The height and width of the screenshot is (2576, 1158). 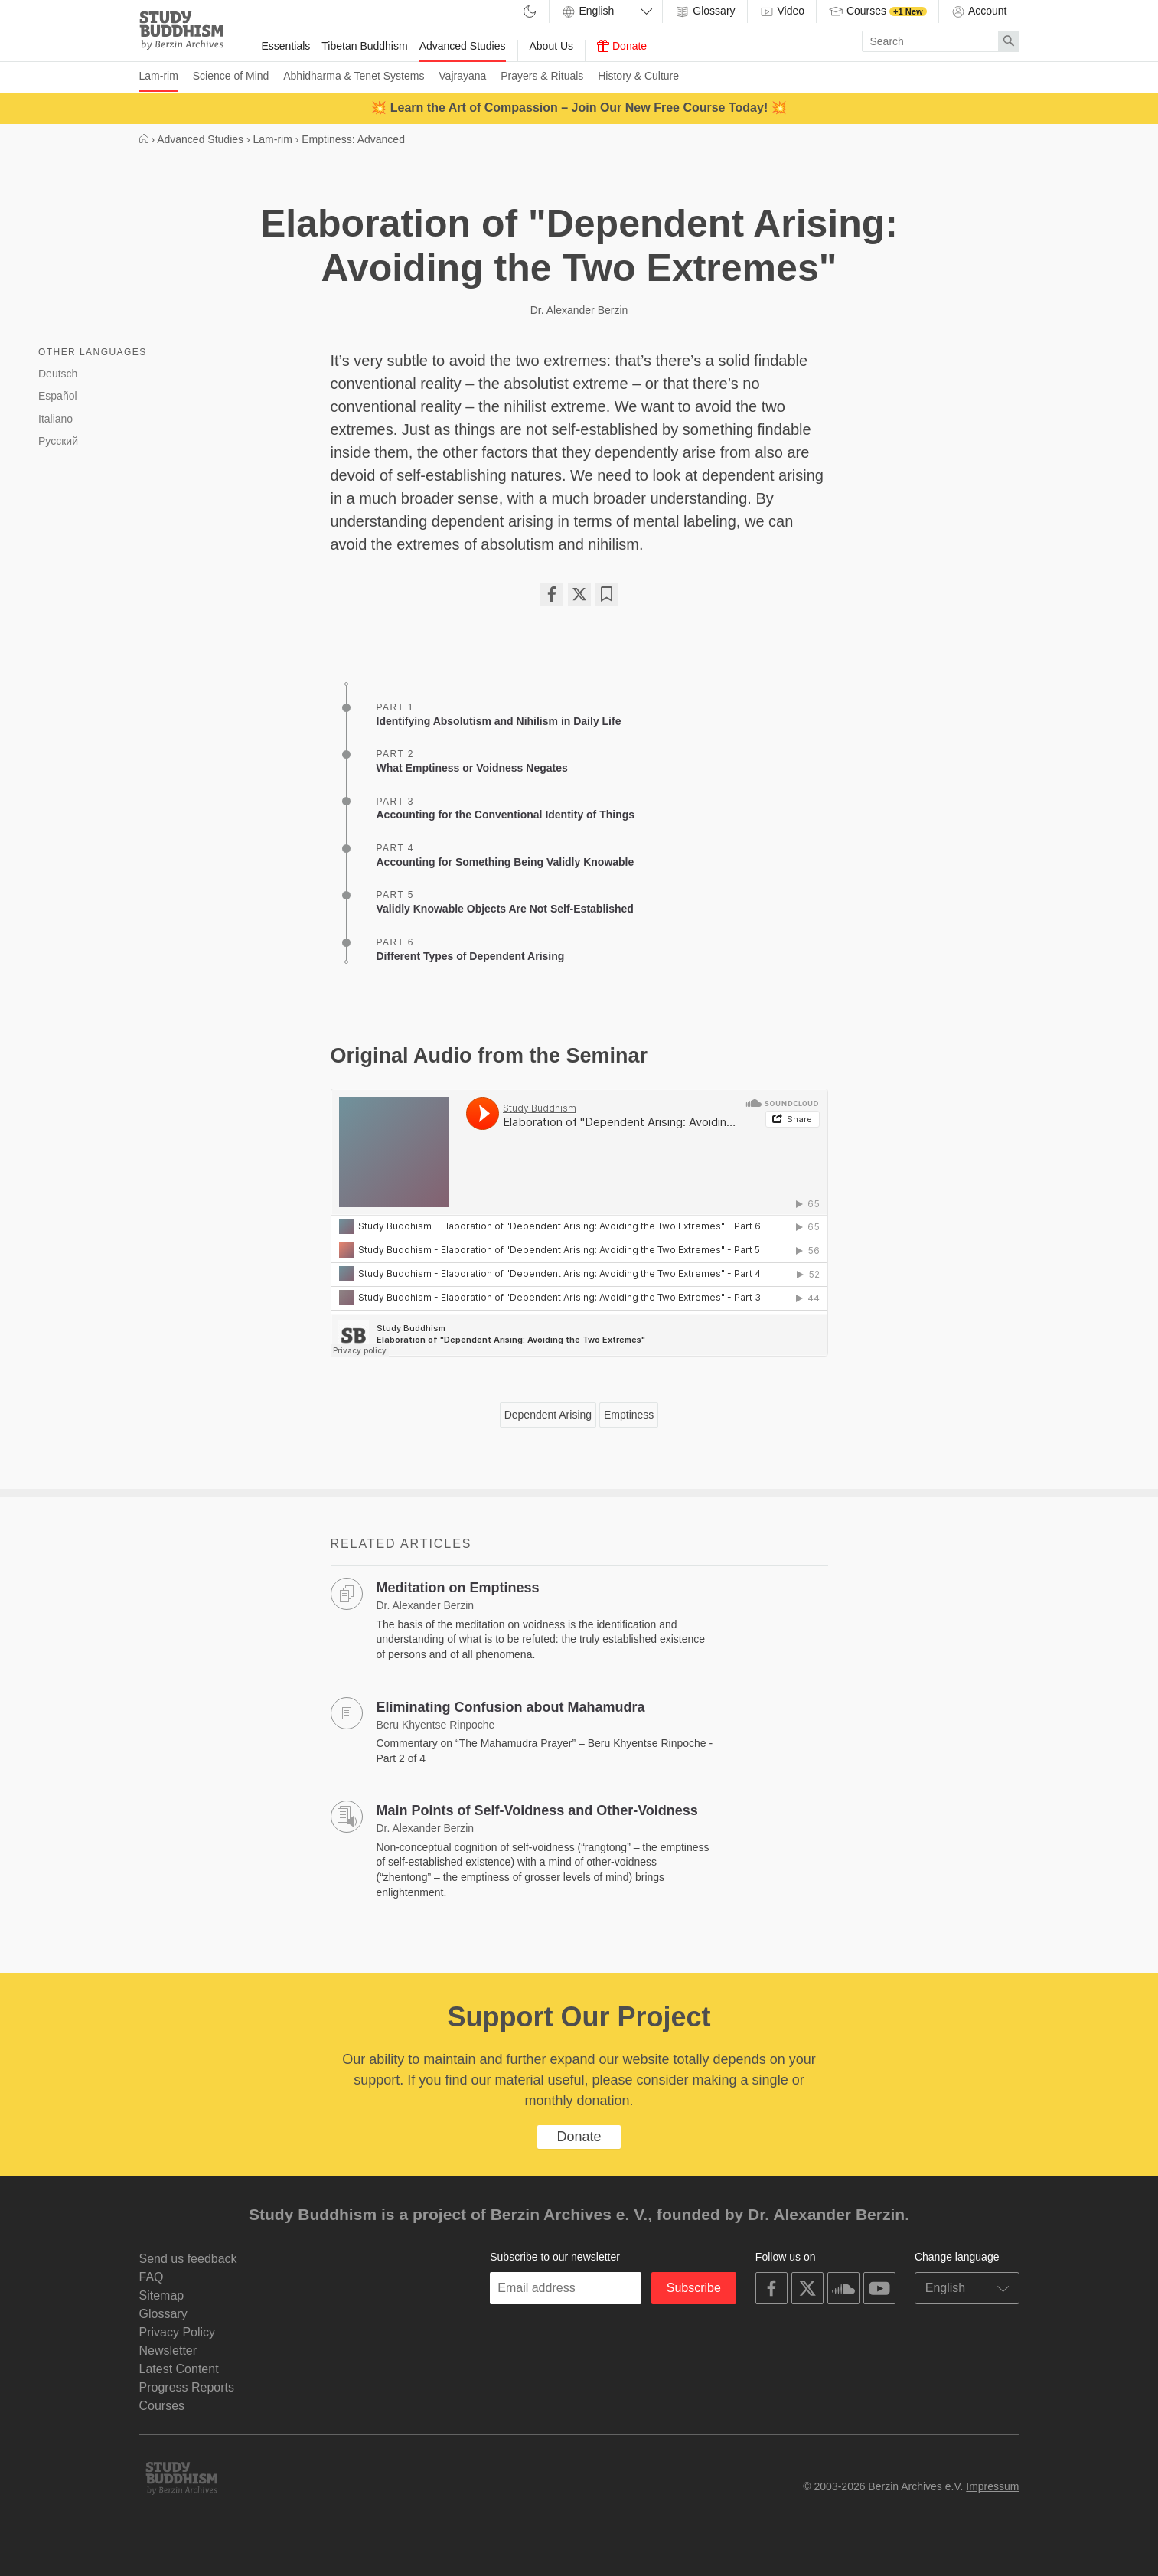 What do you see at coordinates (158, 76) in the screenshot?
I see `Lam-rim` at bounding box center [158, 76].